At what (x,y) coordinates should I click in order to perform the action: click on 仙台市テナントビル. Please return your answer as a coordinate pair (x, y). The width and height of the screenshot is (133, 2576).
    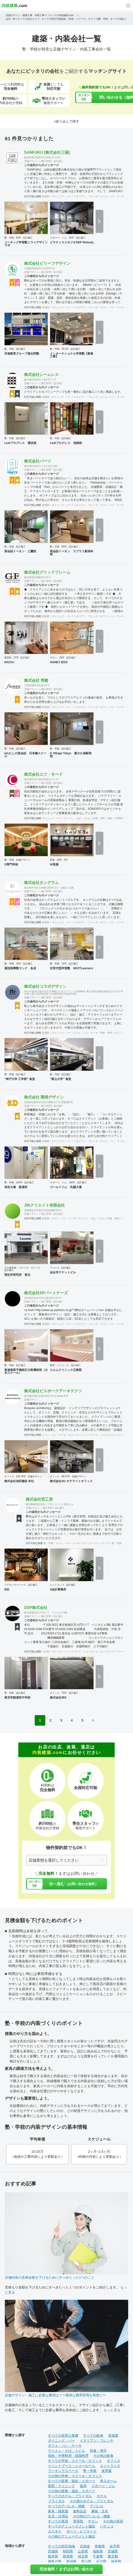
    Looking at the image, I should click on (63, 1272).